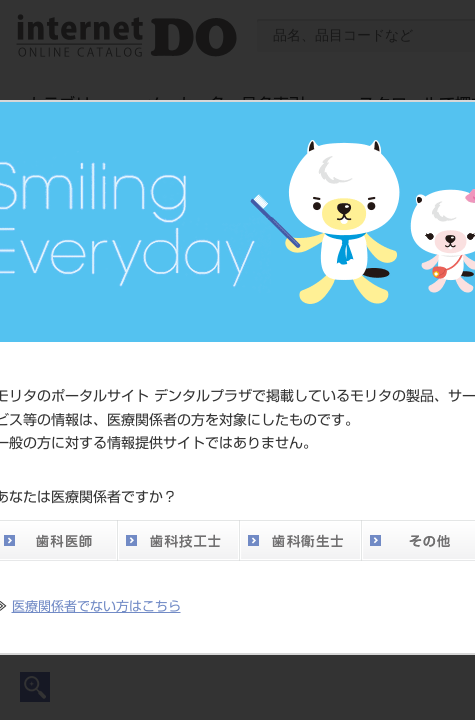 This screenshot has height=720, width=475. What do you see at coordinates (178, 540) in the screenshot?
I see `歯科技工士` at bounding box center [178, 540].